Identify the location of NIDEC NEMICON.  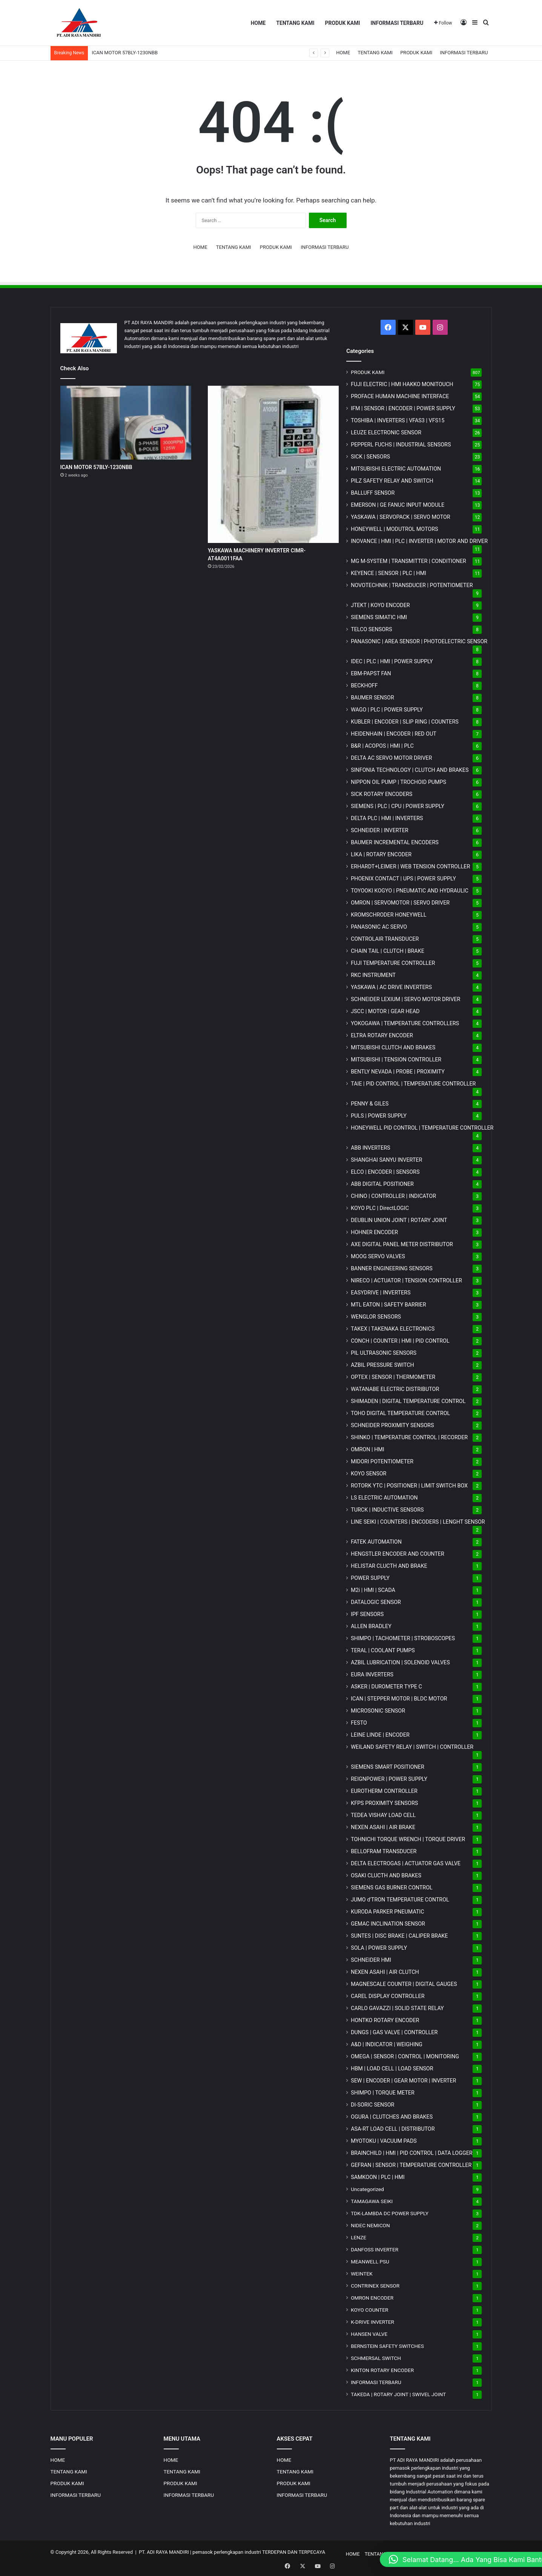
(370, 2225).